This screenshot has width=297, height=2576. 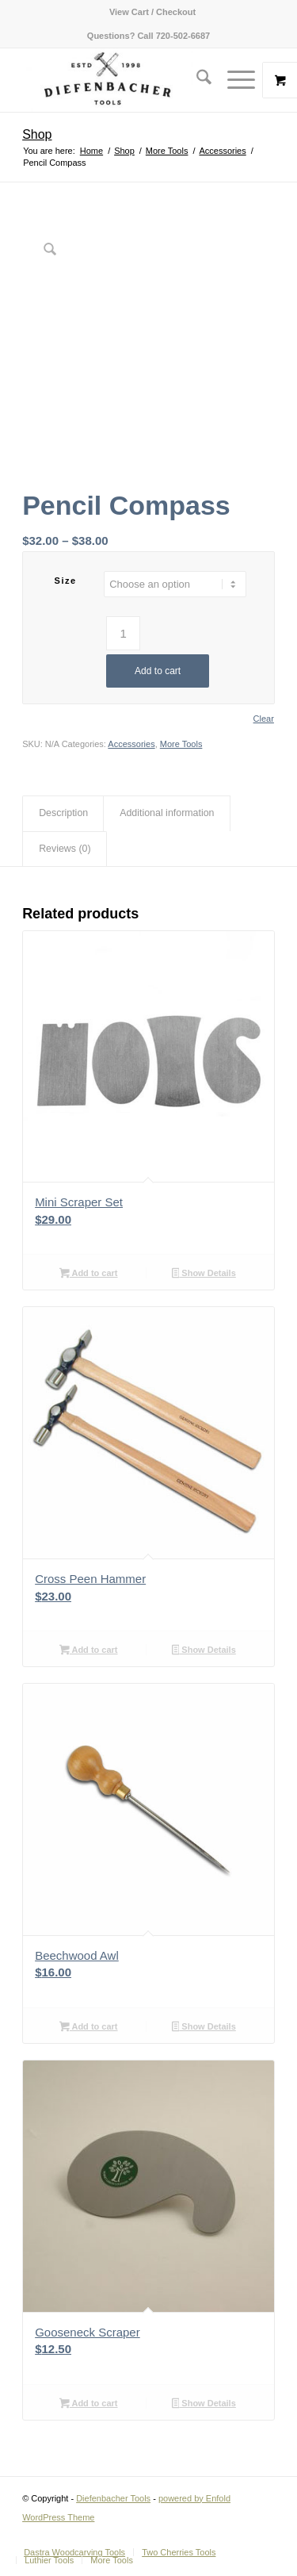 What do you see at coordinates (66, 580) in the screenshot?
I see `Size` at bounding box center [66, 580].